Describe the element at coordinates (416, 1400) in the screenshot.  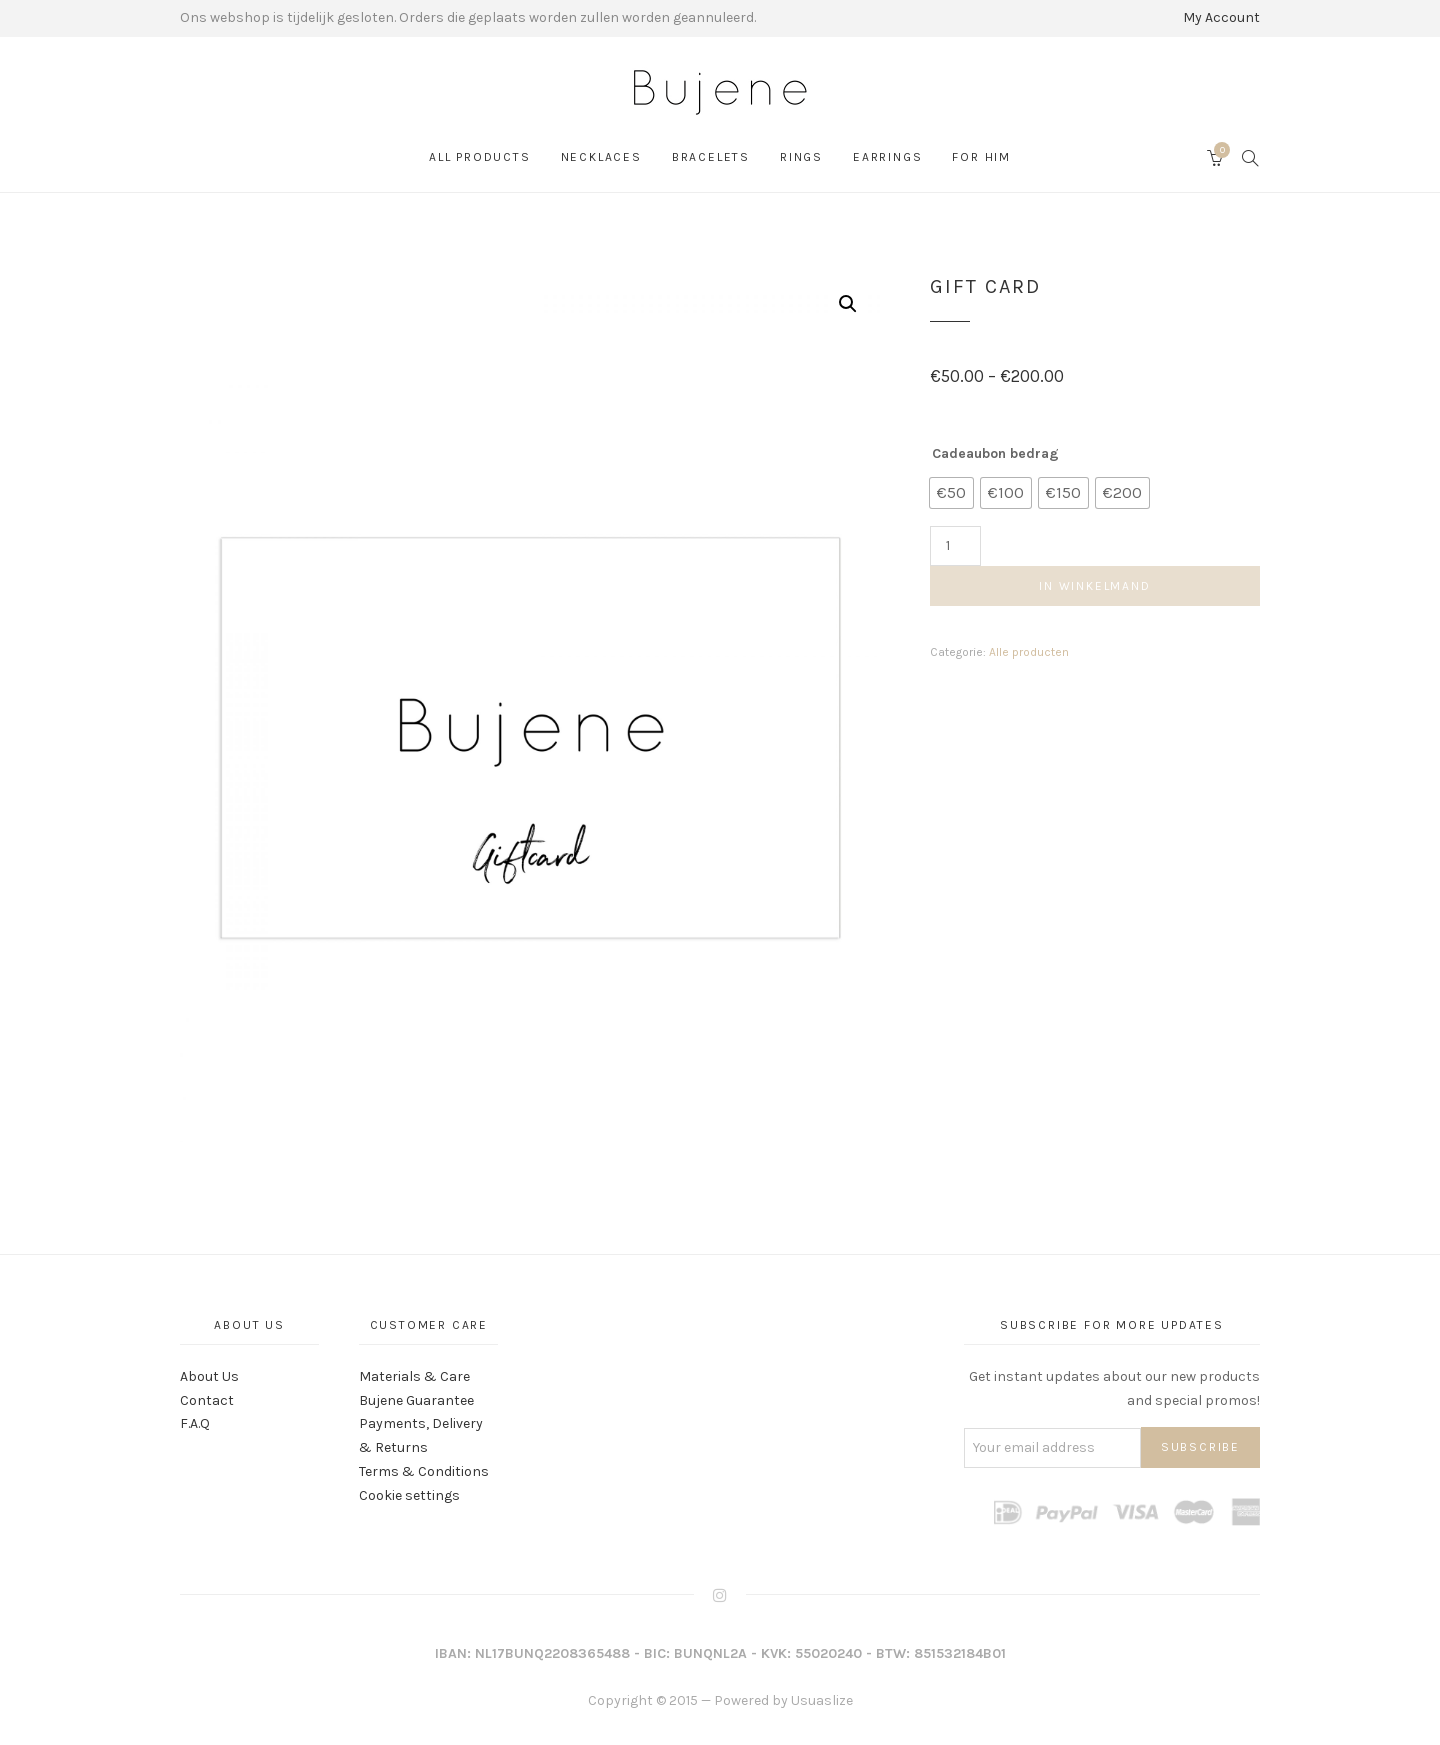
I see `Bujene Guarantee` at that location.